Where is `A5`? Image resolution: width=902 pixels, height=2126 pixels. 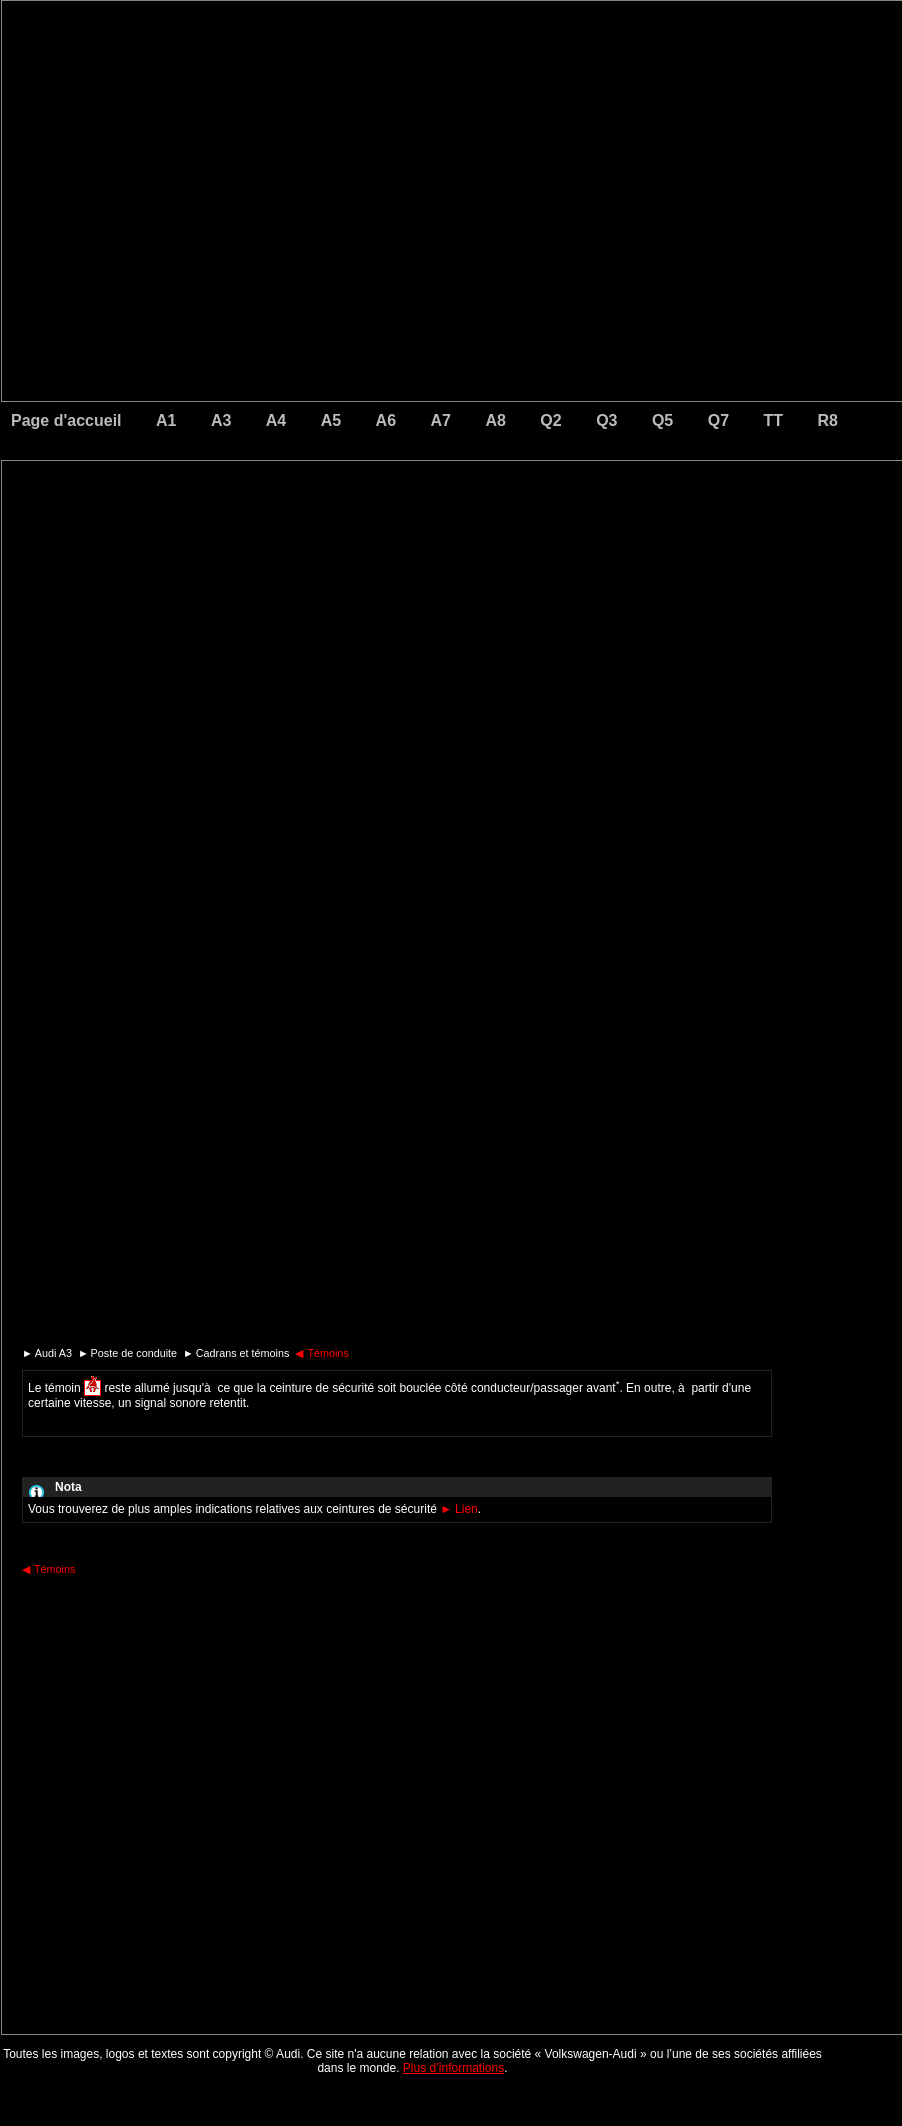 A5 is located at coordinates (331, 420).